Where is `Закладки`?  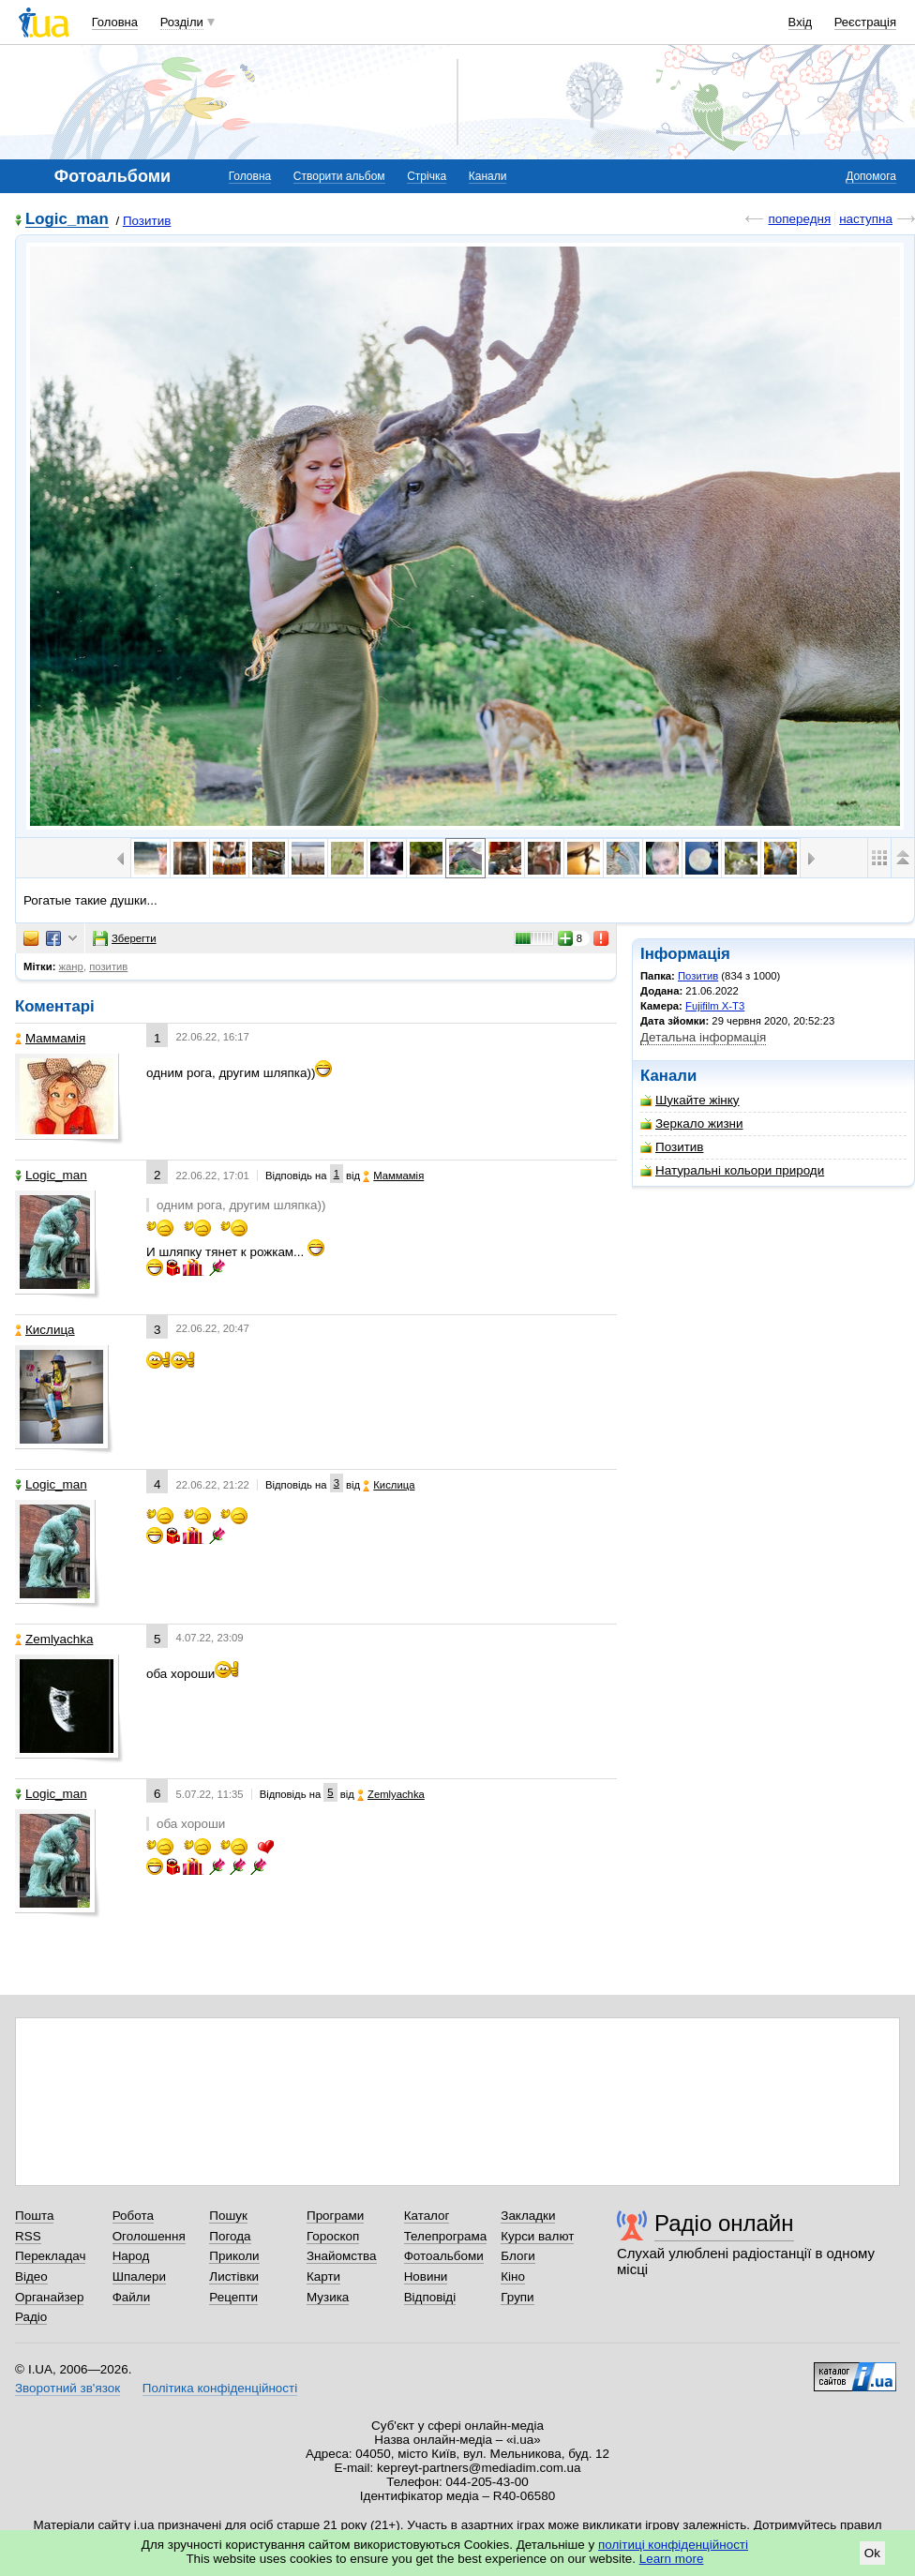 Закладки is located at coordinates (528, 2216).